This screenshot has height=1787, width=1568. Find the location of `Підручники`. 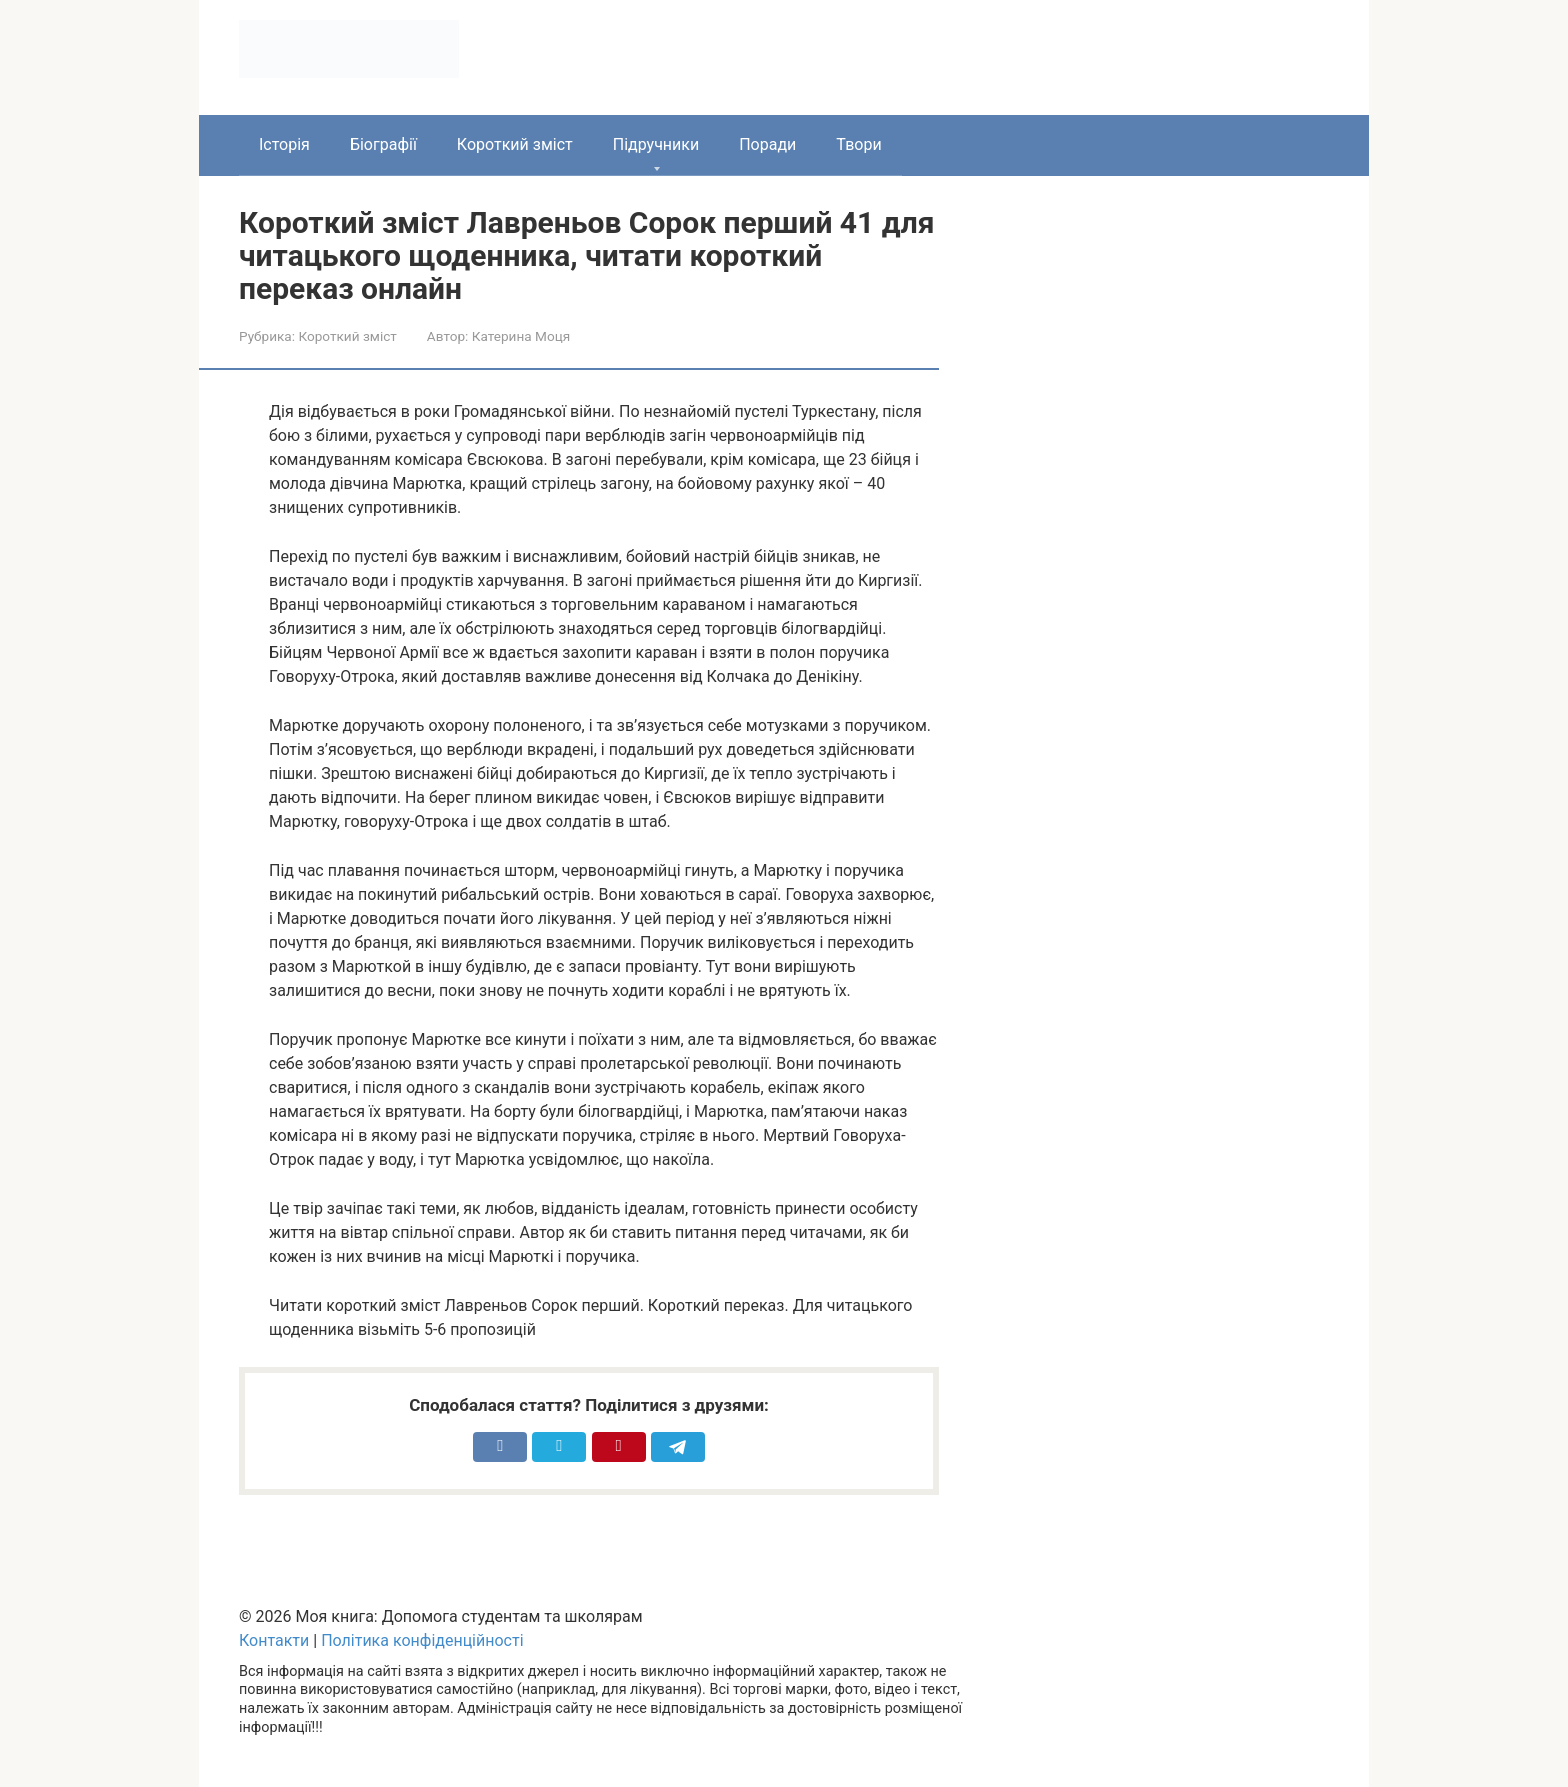

Підручники is located at coordinates (656, 144).